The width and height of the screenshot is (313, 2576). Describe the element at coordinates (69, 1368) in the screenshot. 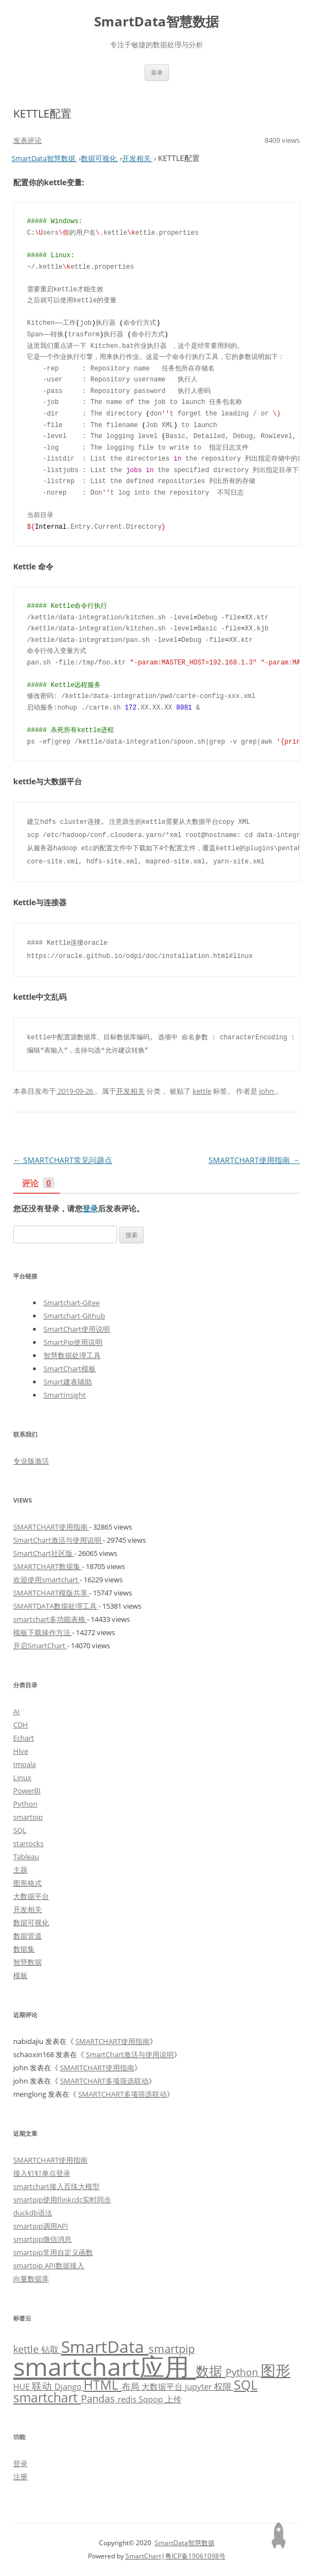

I see `SmartChart模板` at that location.